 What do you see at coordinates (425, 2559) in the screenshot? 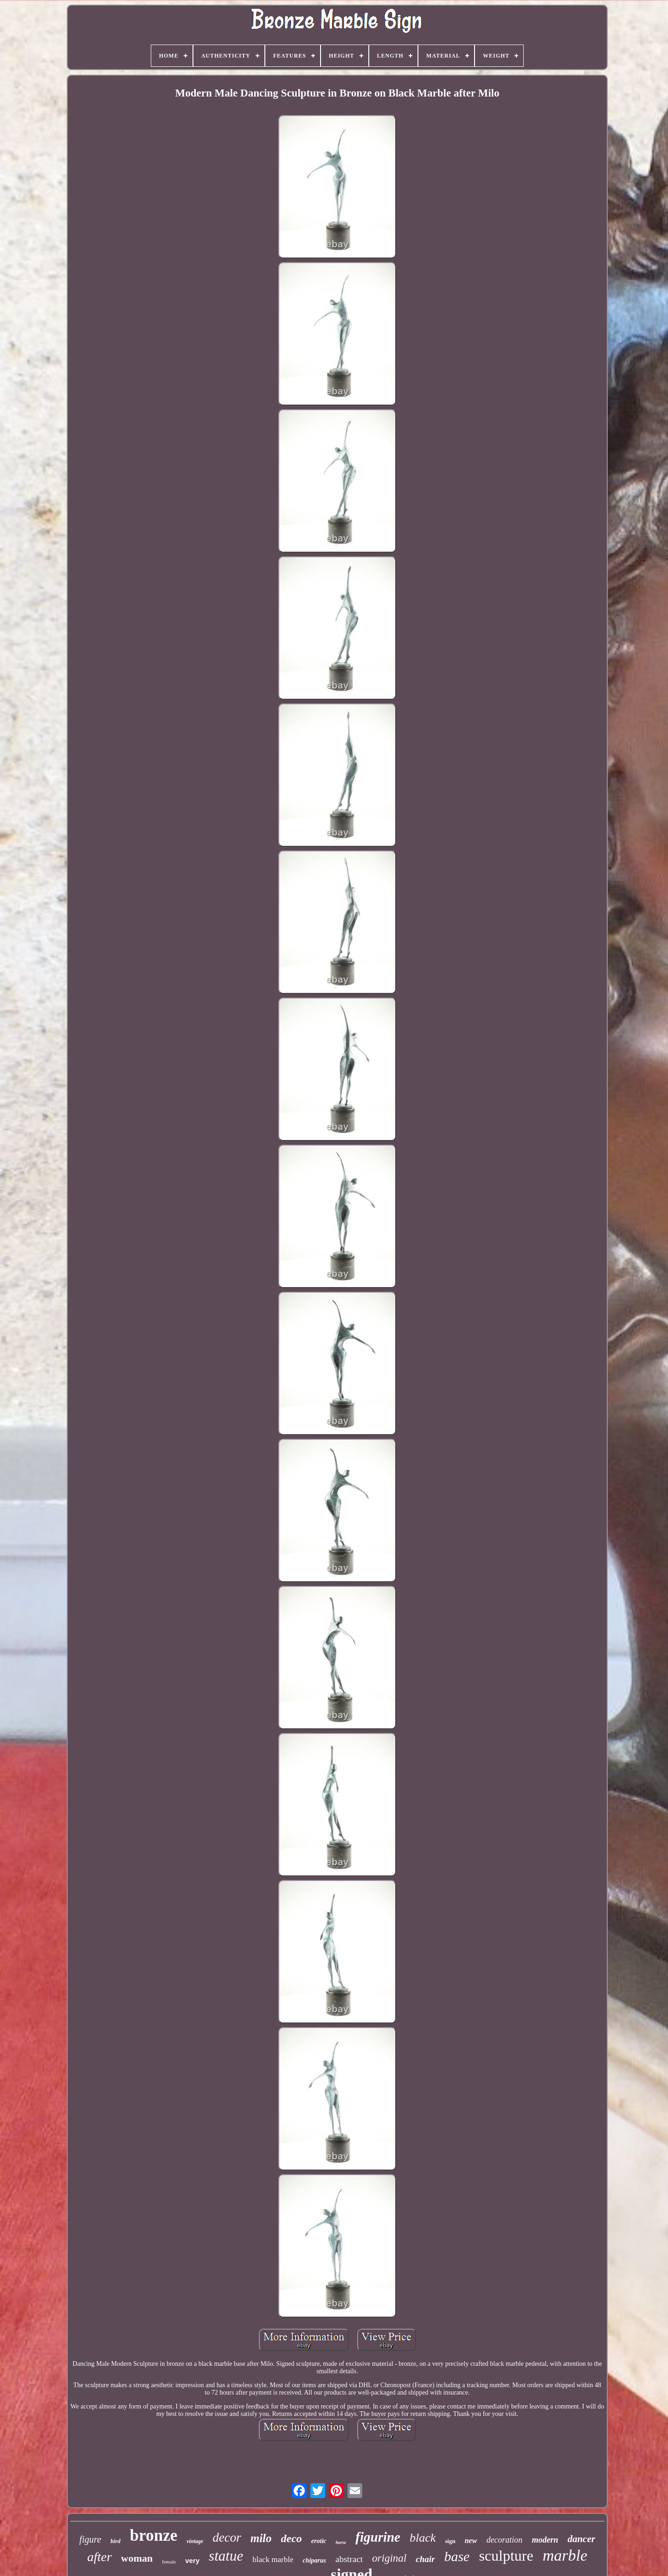
I see `chair` at bounding box center [425, 2559].